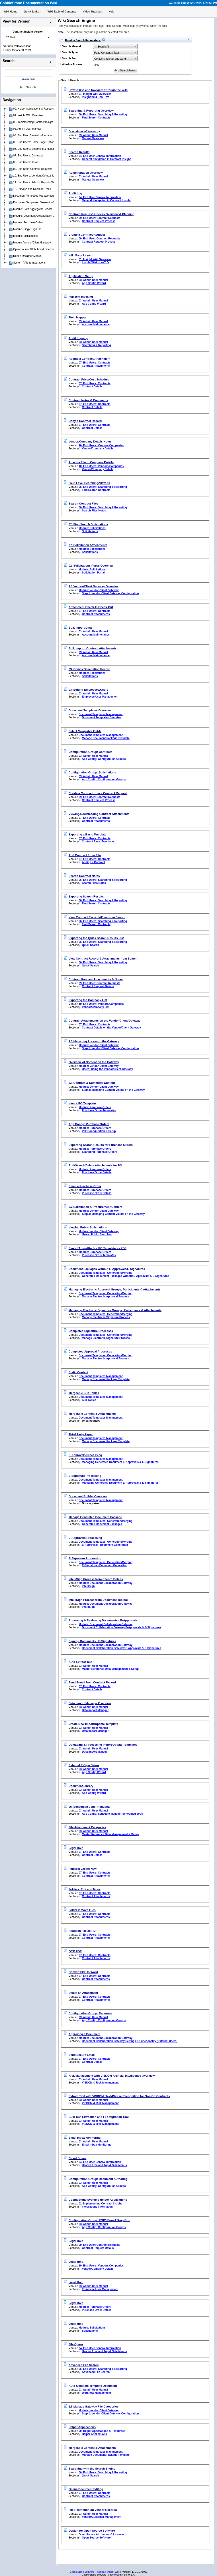 Image resolution: width=217 pixels, height=2576 pixels. I want to click on 09. End User: Contract Requests, so click(99, 218).